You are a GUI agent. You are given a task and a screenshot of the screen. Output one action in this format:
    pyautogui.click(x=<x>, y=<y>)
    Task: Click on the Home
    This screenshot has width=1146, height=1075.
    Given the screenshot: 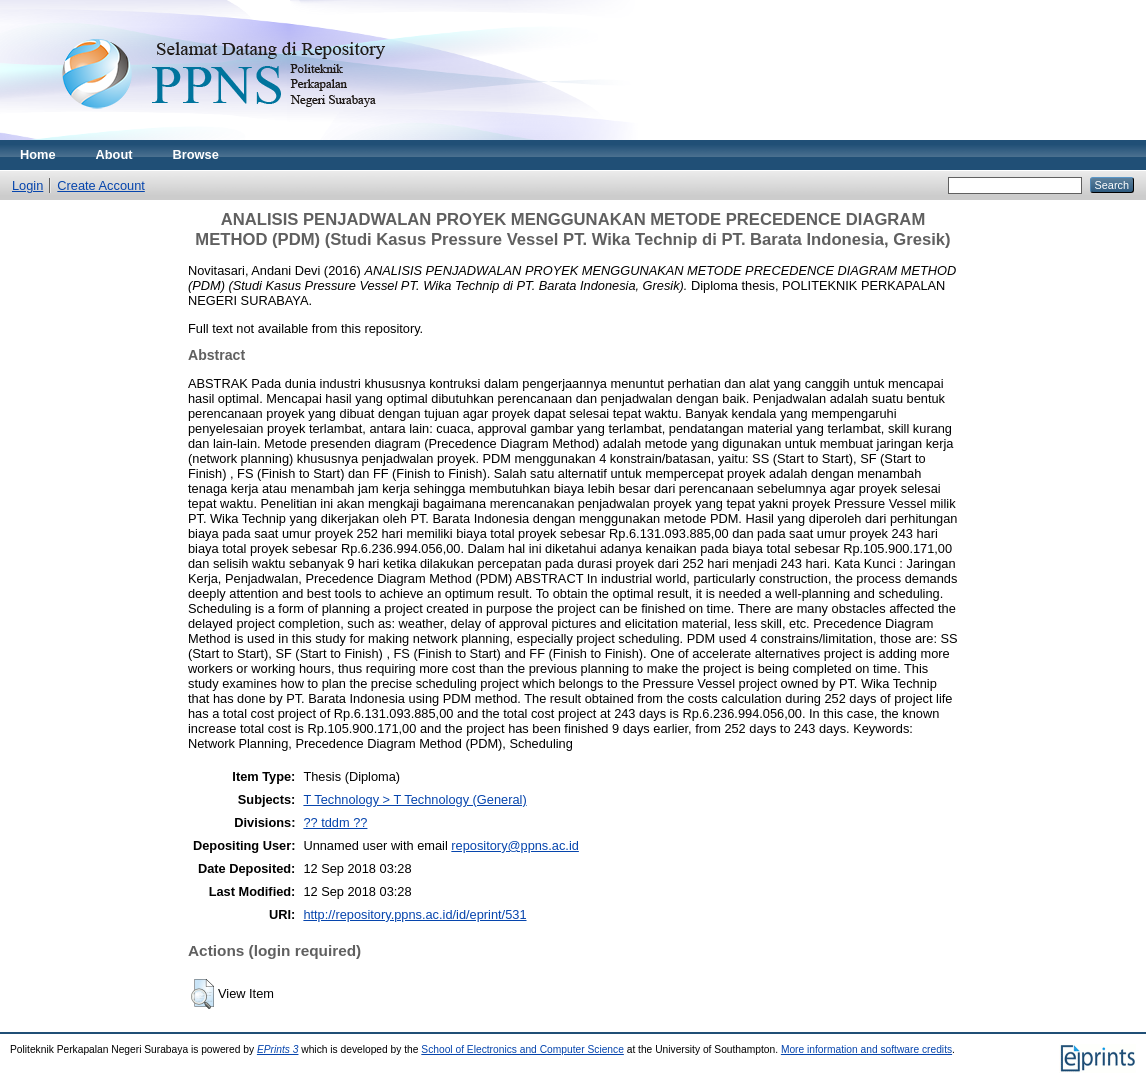 What is the action you would take?
    pyautogui.click(x=38, y=154)
    